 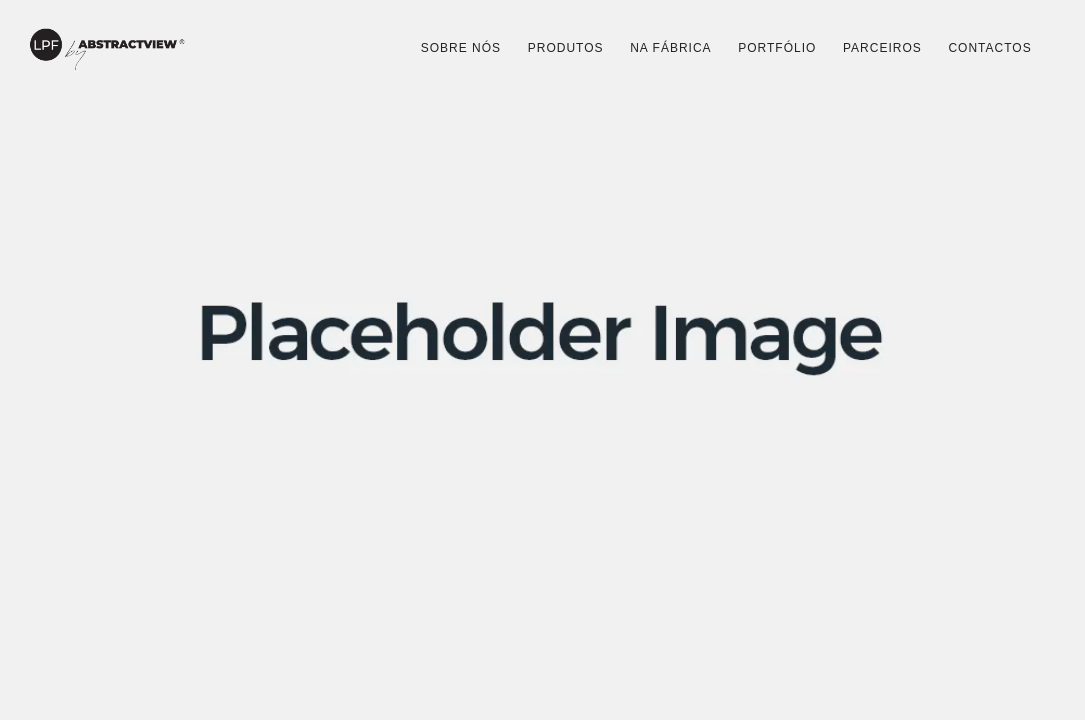 What do you see at coordinates (566, 48) in the screenshot?
I see `Produtos` at bounding box center [566, 48].